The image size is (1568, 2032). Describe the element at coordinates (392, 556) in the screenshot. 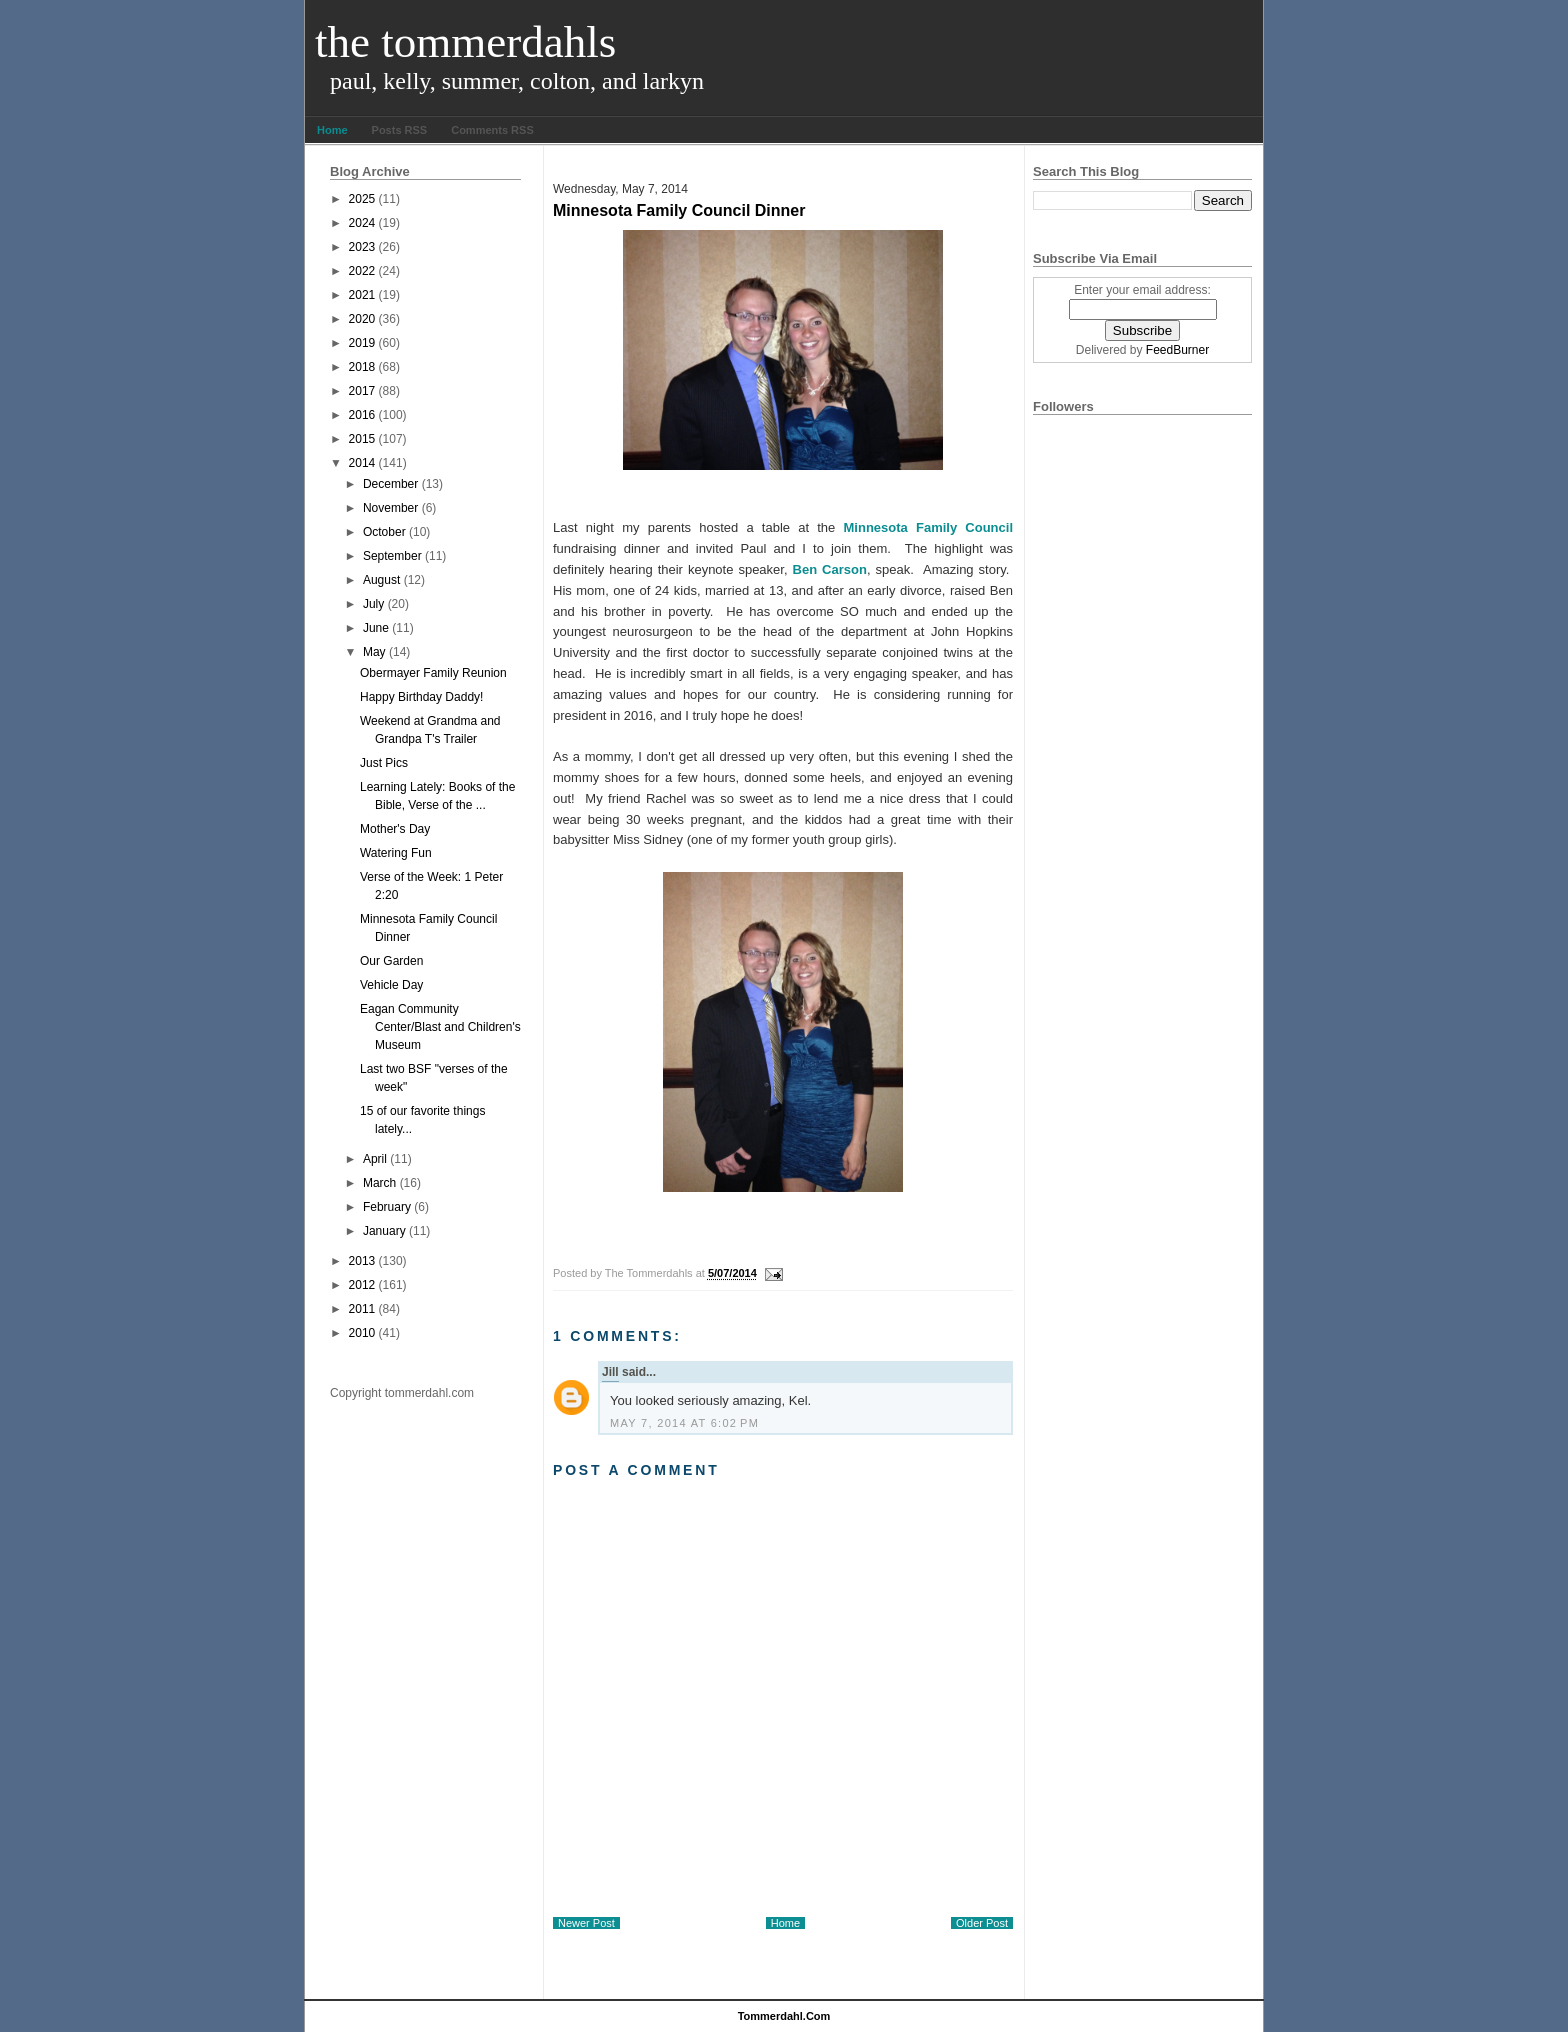

I see `September` at that location.